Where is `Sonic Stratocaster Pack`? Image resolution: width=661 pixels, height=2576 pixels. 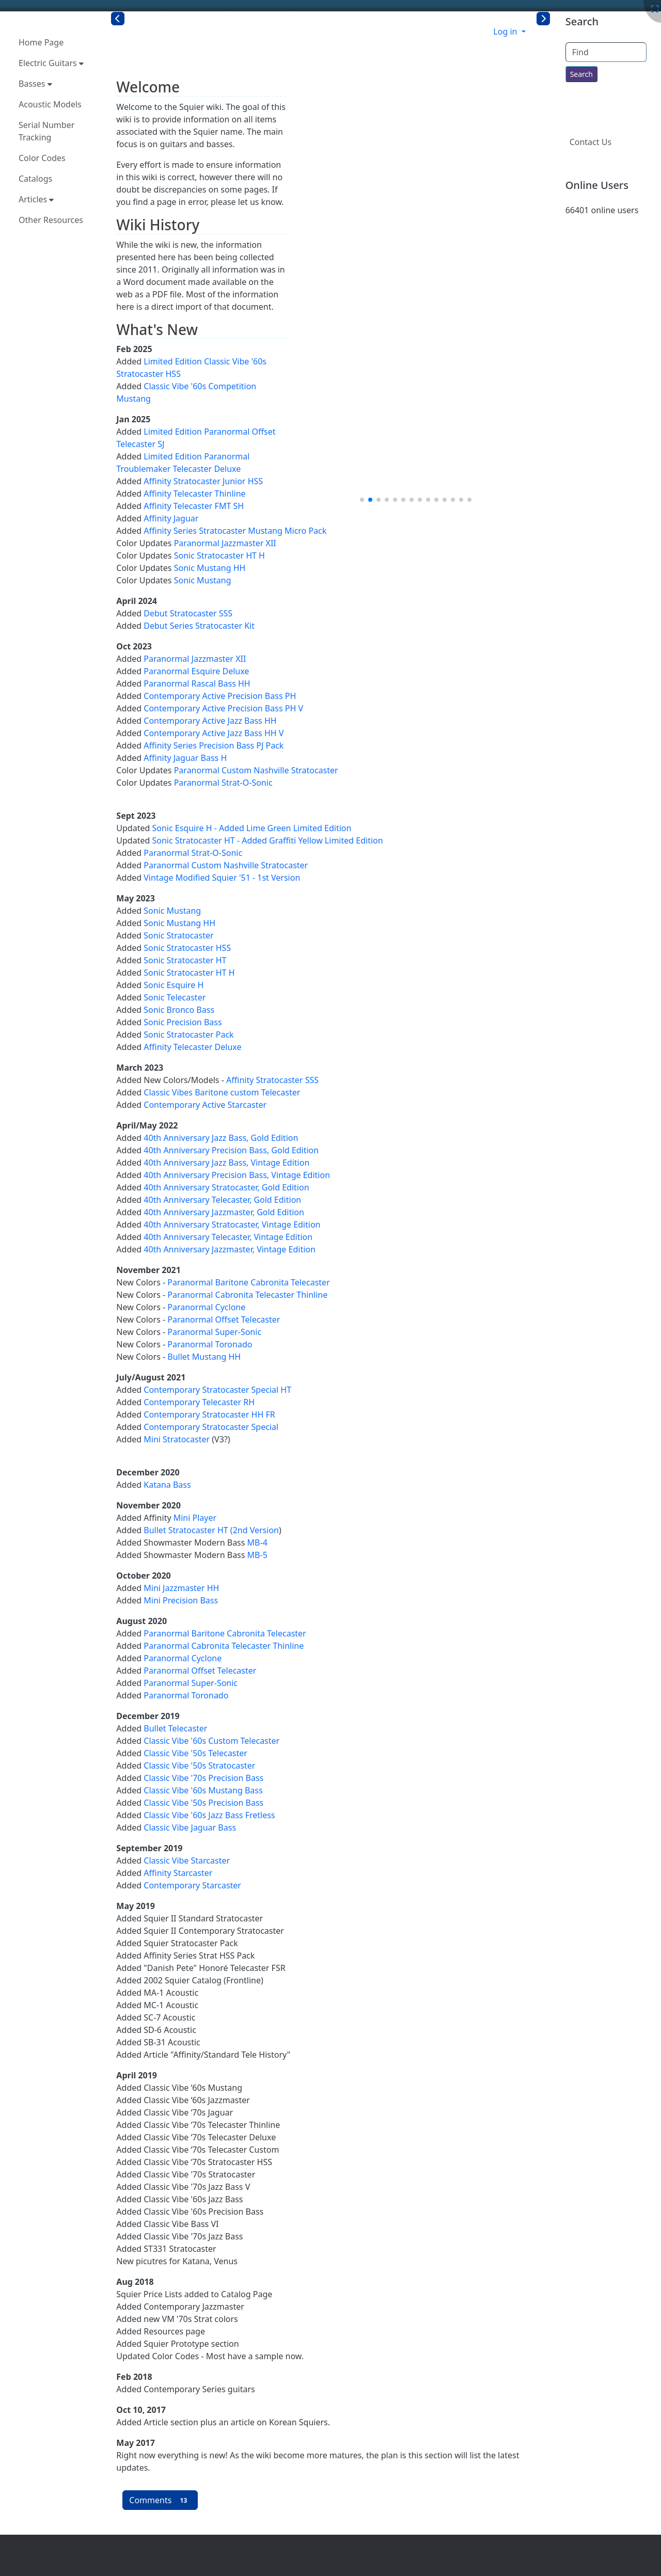 Sonic Stratocaster Pack is located at coordinates (188, 1034).